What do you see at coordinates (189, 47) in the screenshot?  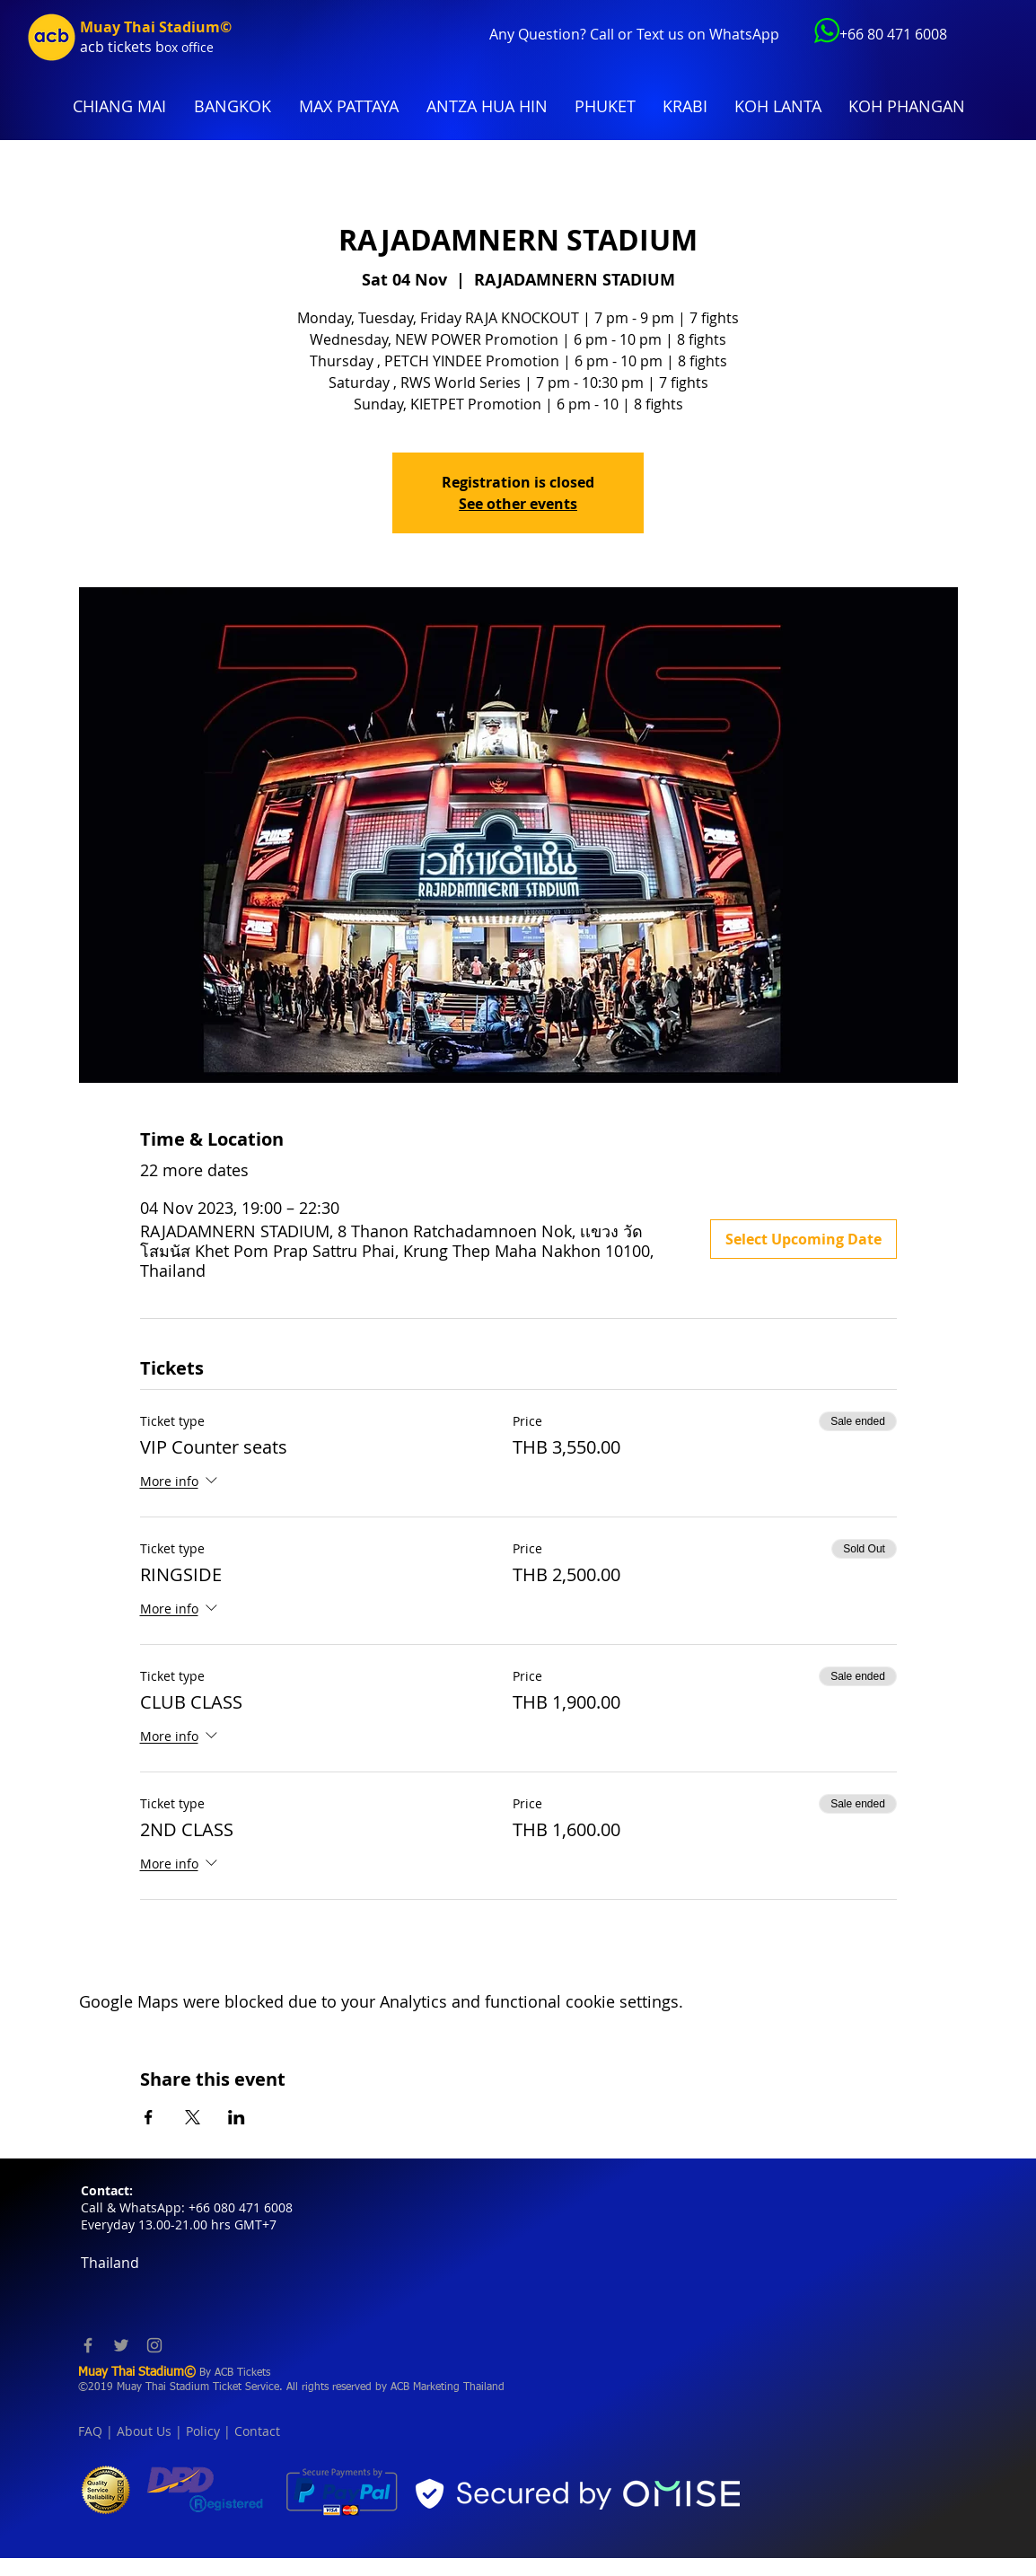 I see `ox office` at bounding box center [189, 47].